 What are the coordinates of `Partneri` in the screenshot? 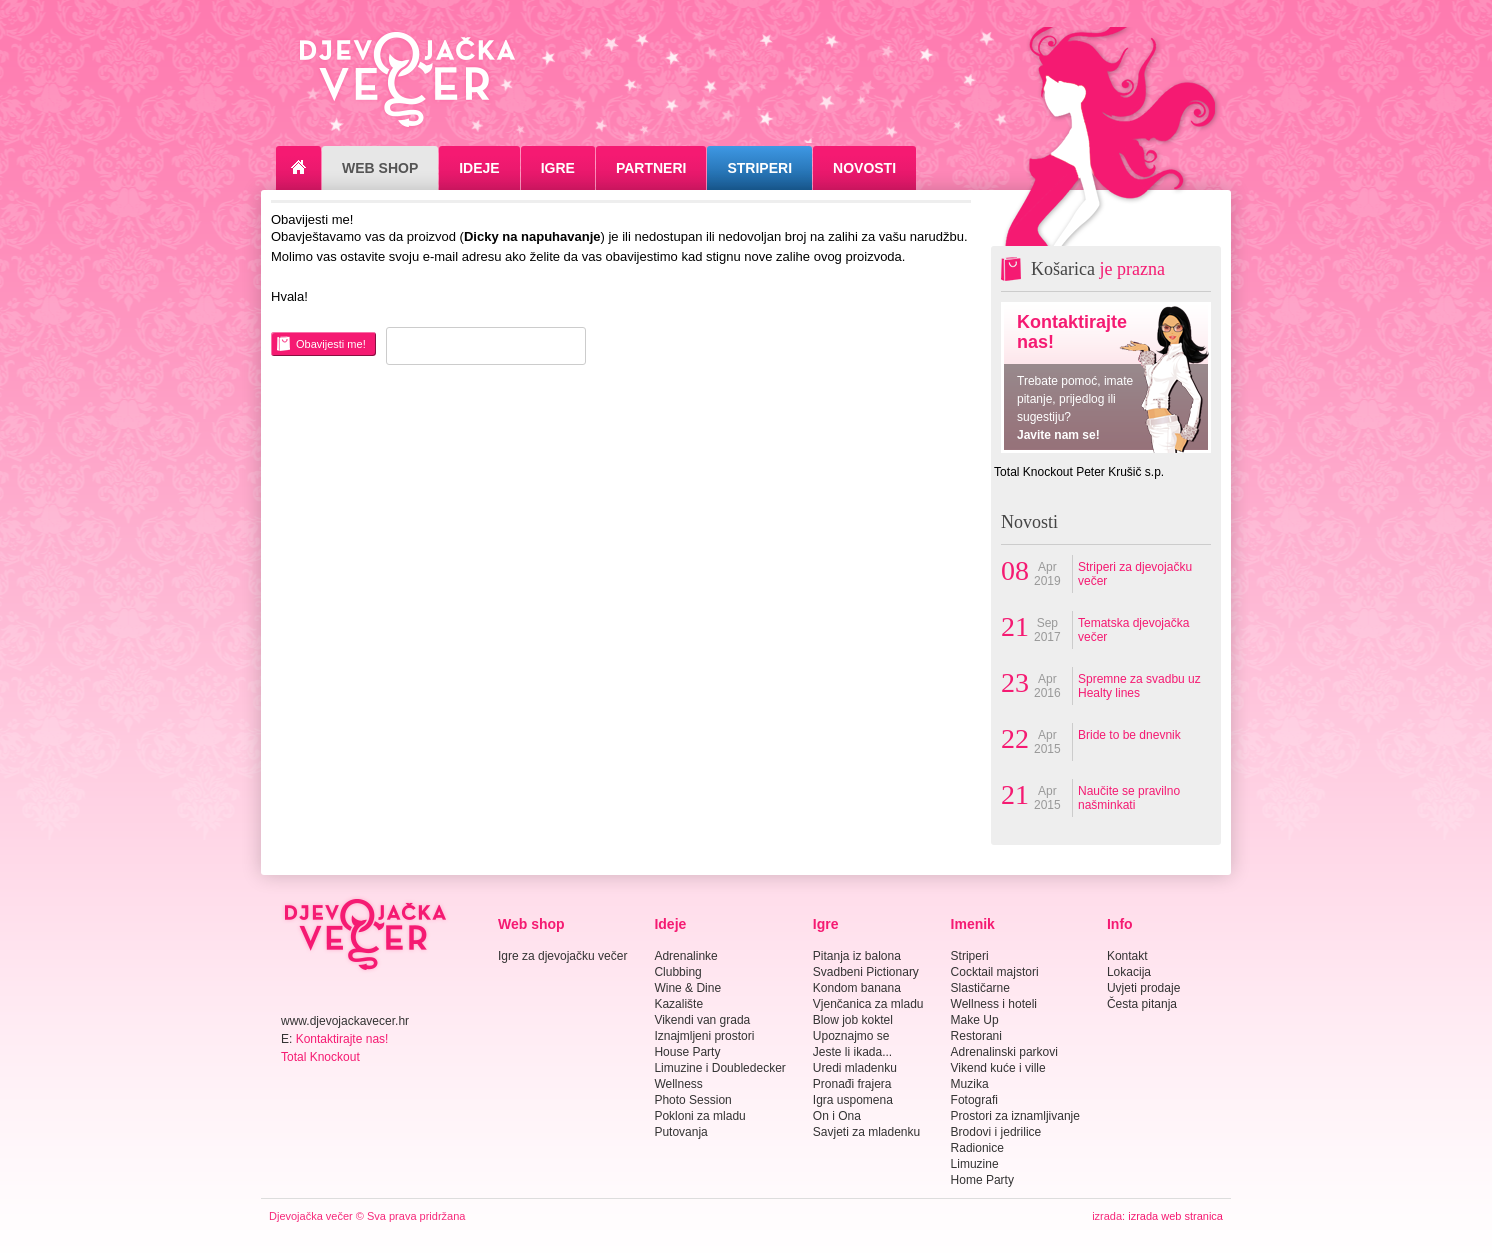 It's located at (651, 168).